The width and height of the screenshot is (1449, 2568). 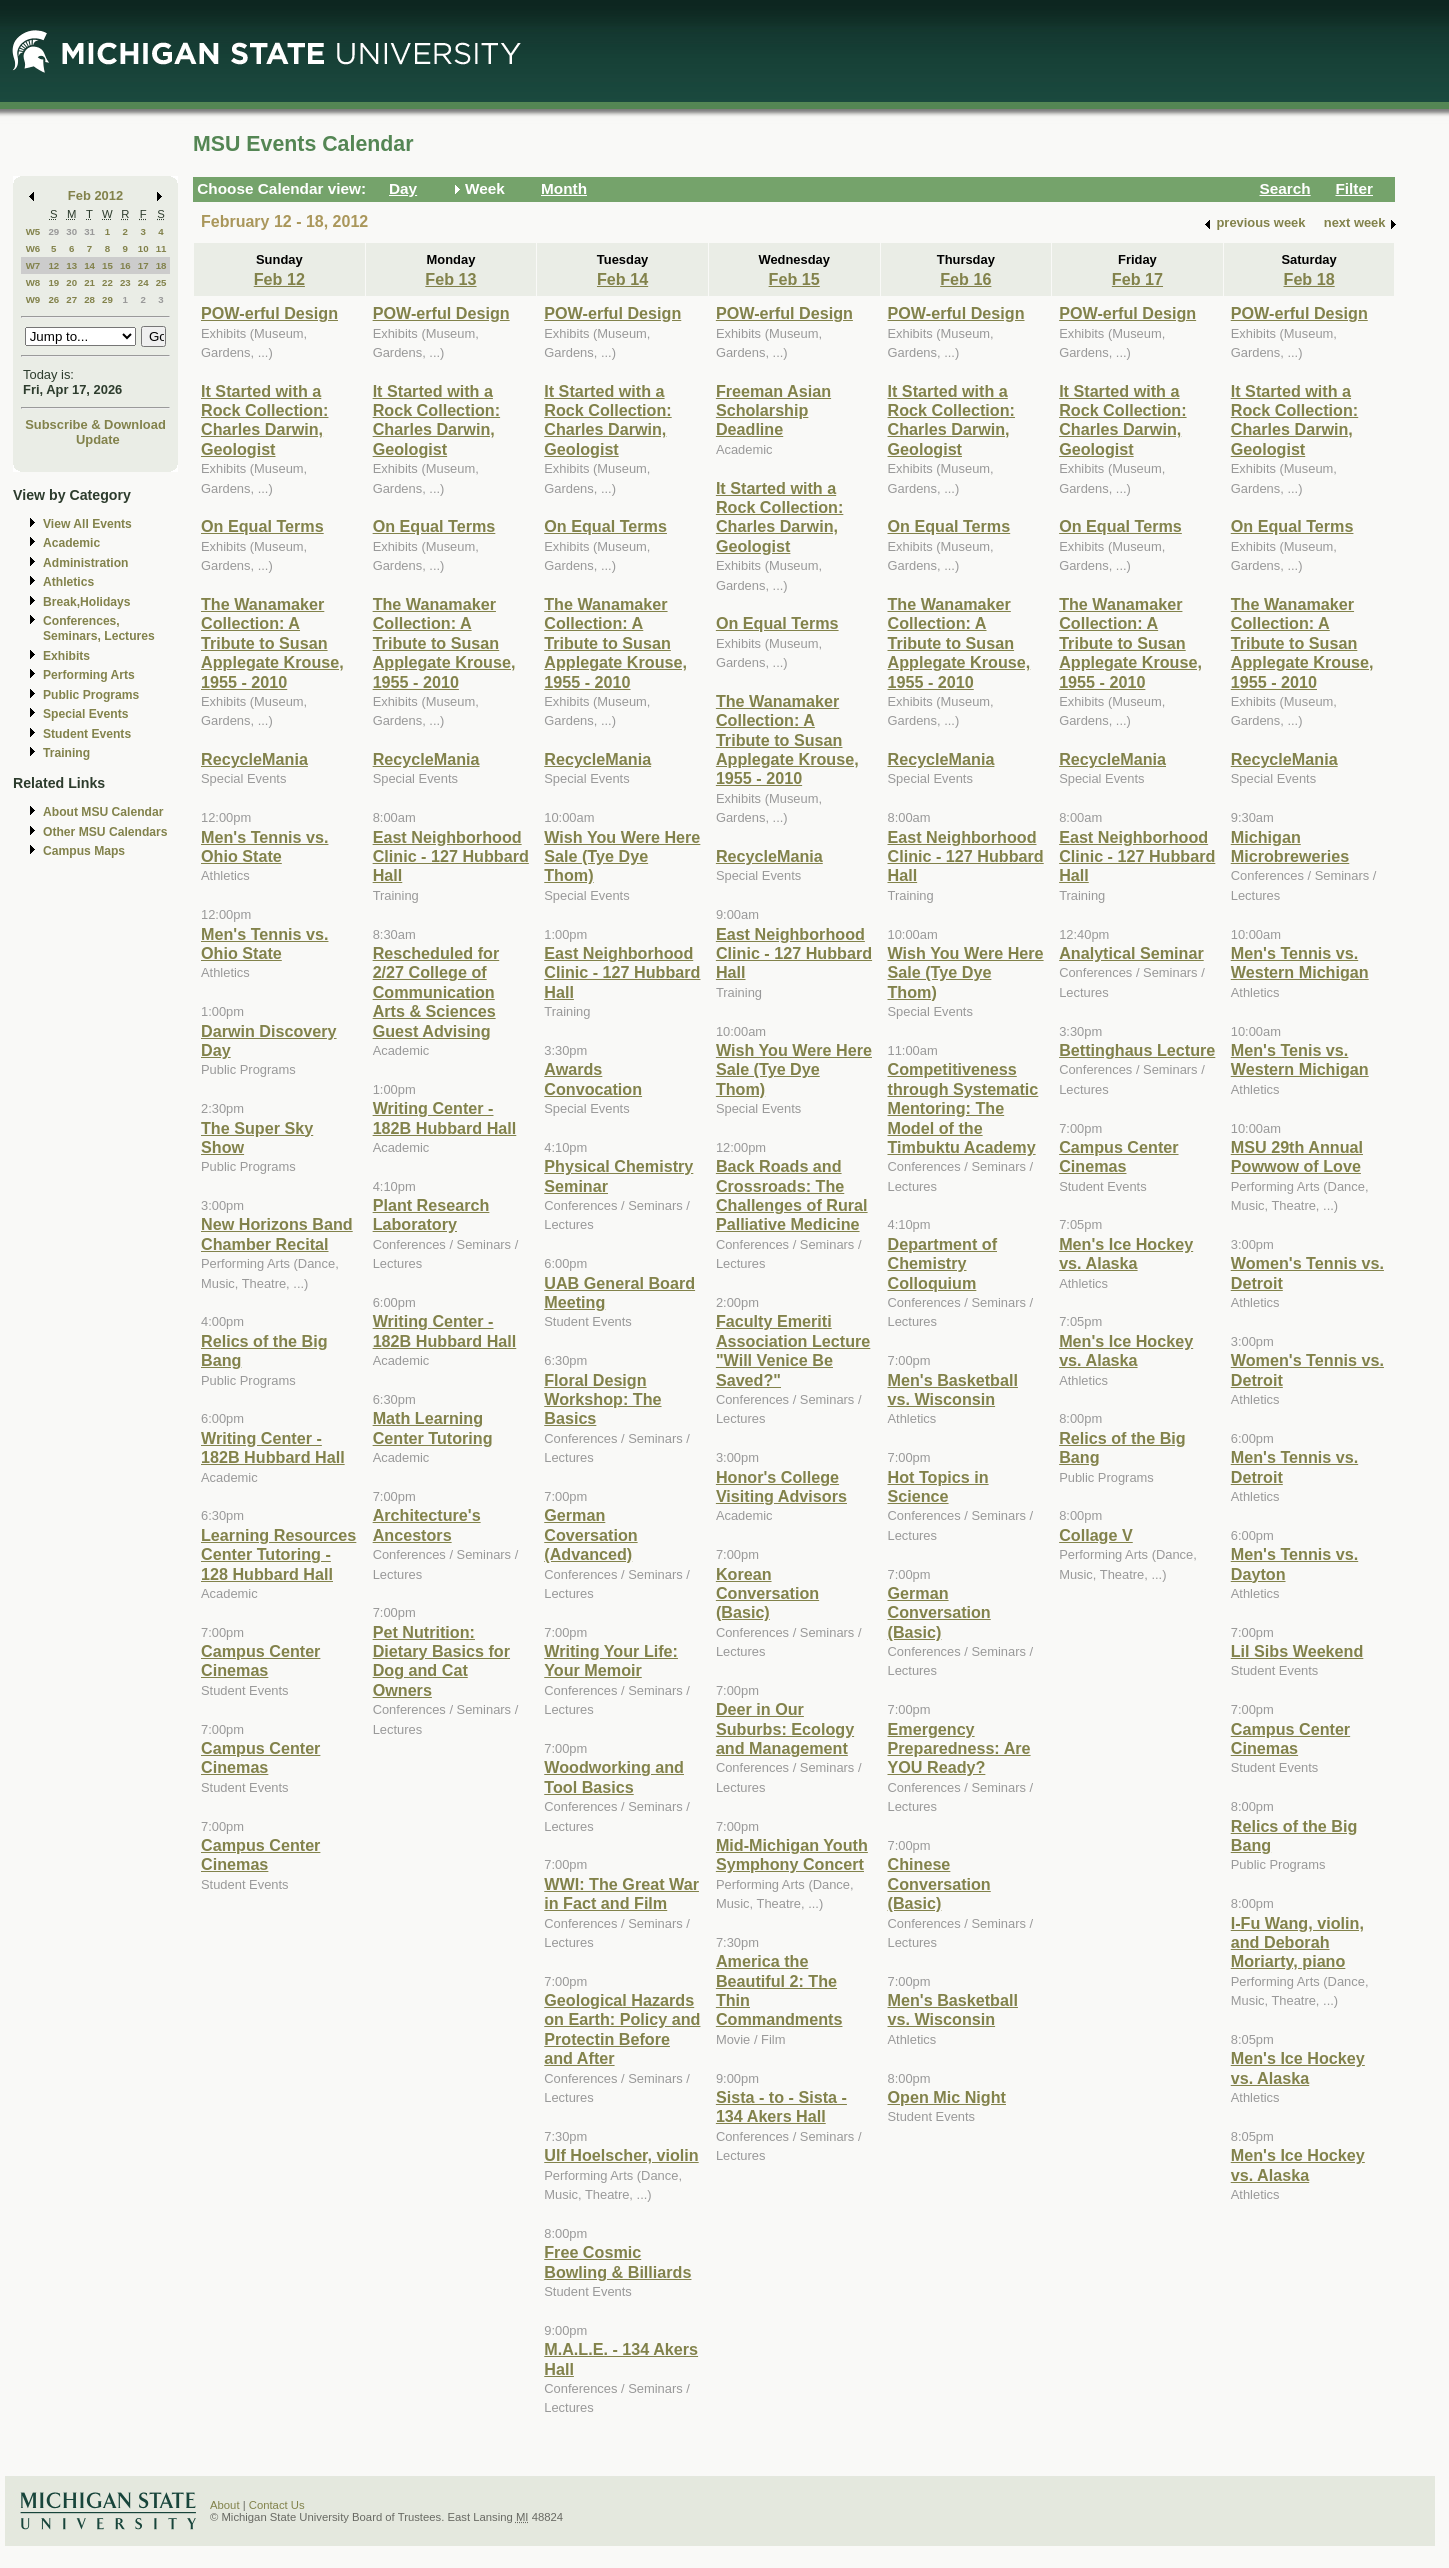 What do you see at coordinates (33, 248) in the screenshot?
I see `W6` at bounding box center [33, 248].